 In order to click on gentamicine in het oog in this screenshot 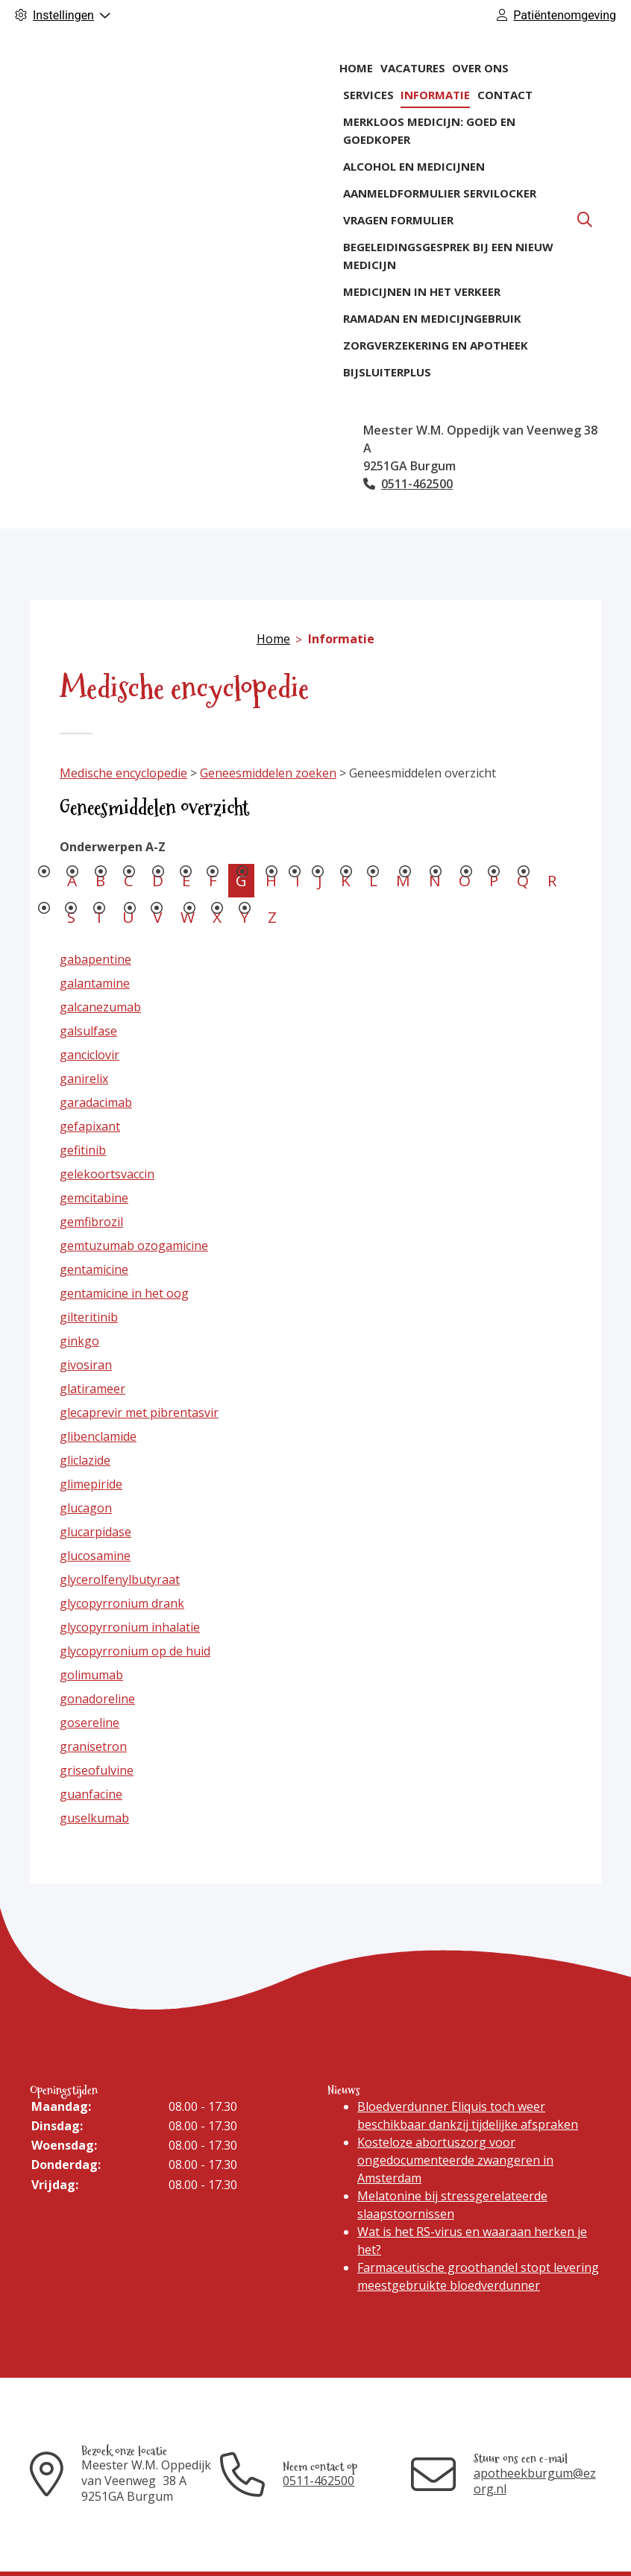, I will do `click(124, 1293)`.